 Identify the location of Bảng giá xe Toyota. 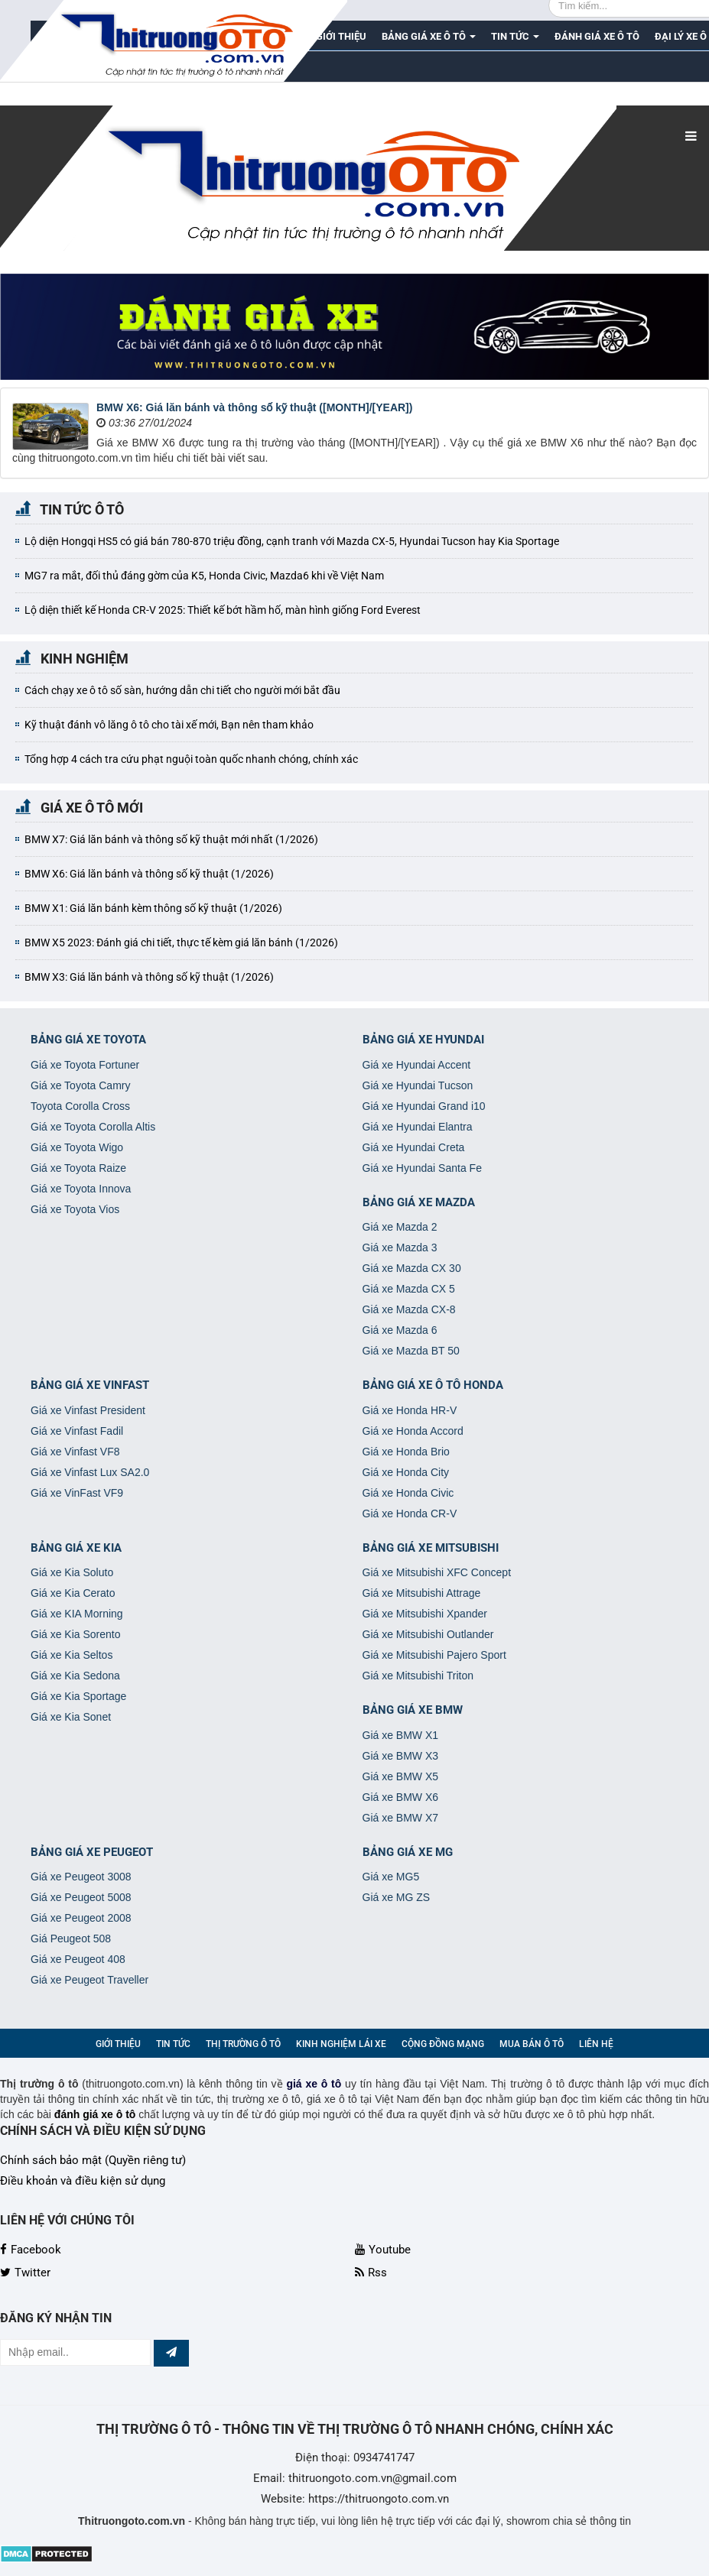
(88, 1039).